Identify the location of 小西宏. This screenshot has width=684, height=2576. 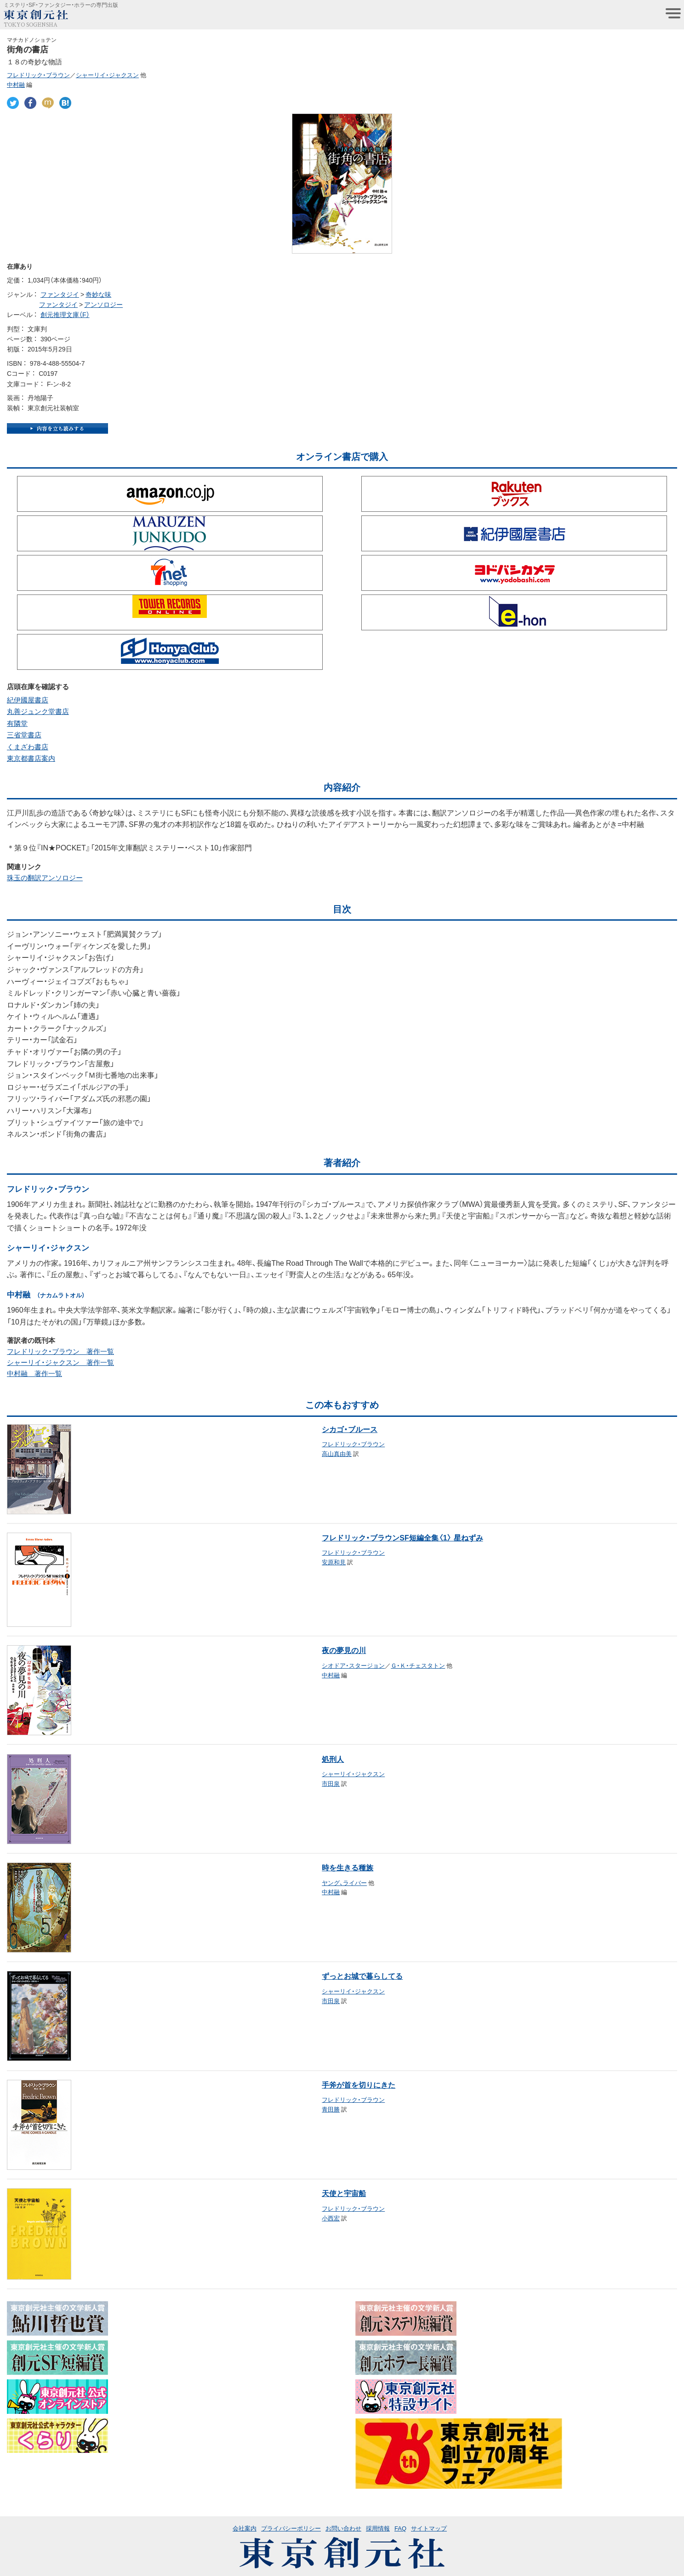
(331, 2218).